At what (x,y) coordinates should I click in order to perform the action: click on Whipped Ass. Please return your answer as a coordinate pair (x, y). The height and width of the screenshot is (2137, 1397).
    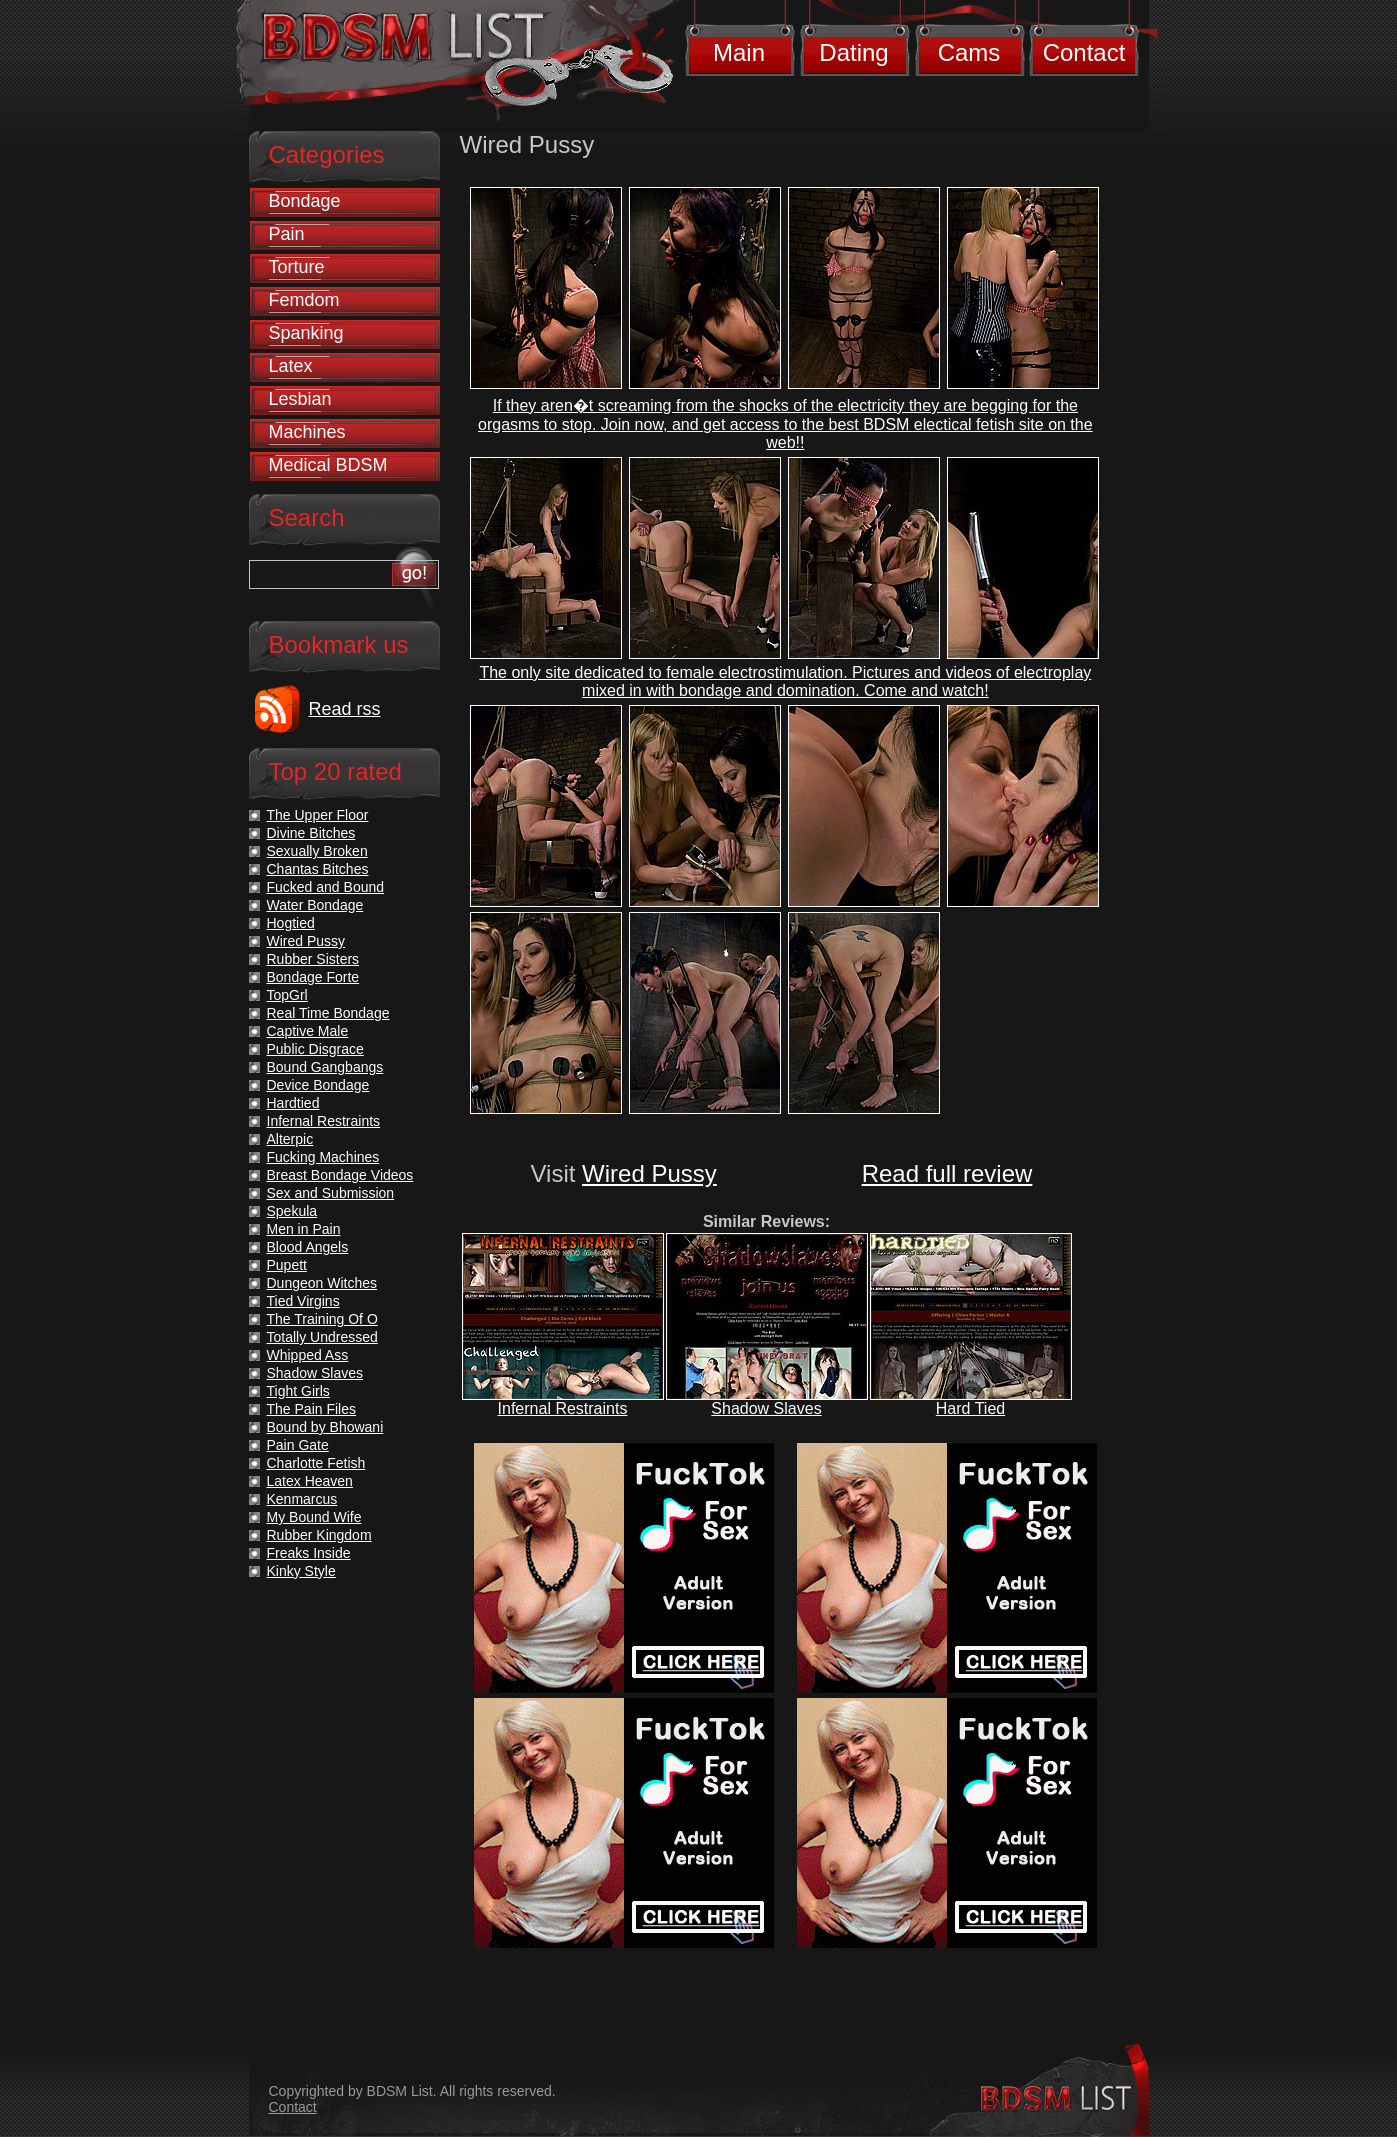
    Looking at the image, I should click on (308, 1355).